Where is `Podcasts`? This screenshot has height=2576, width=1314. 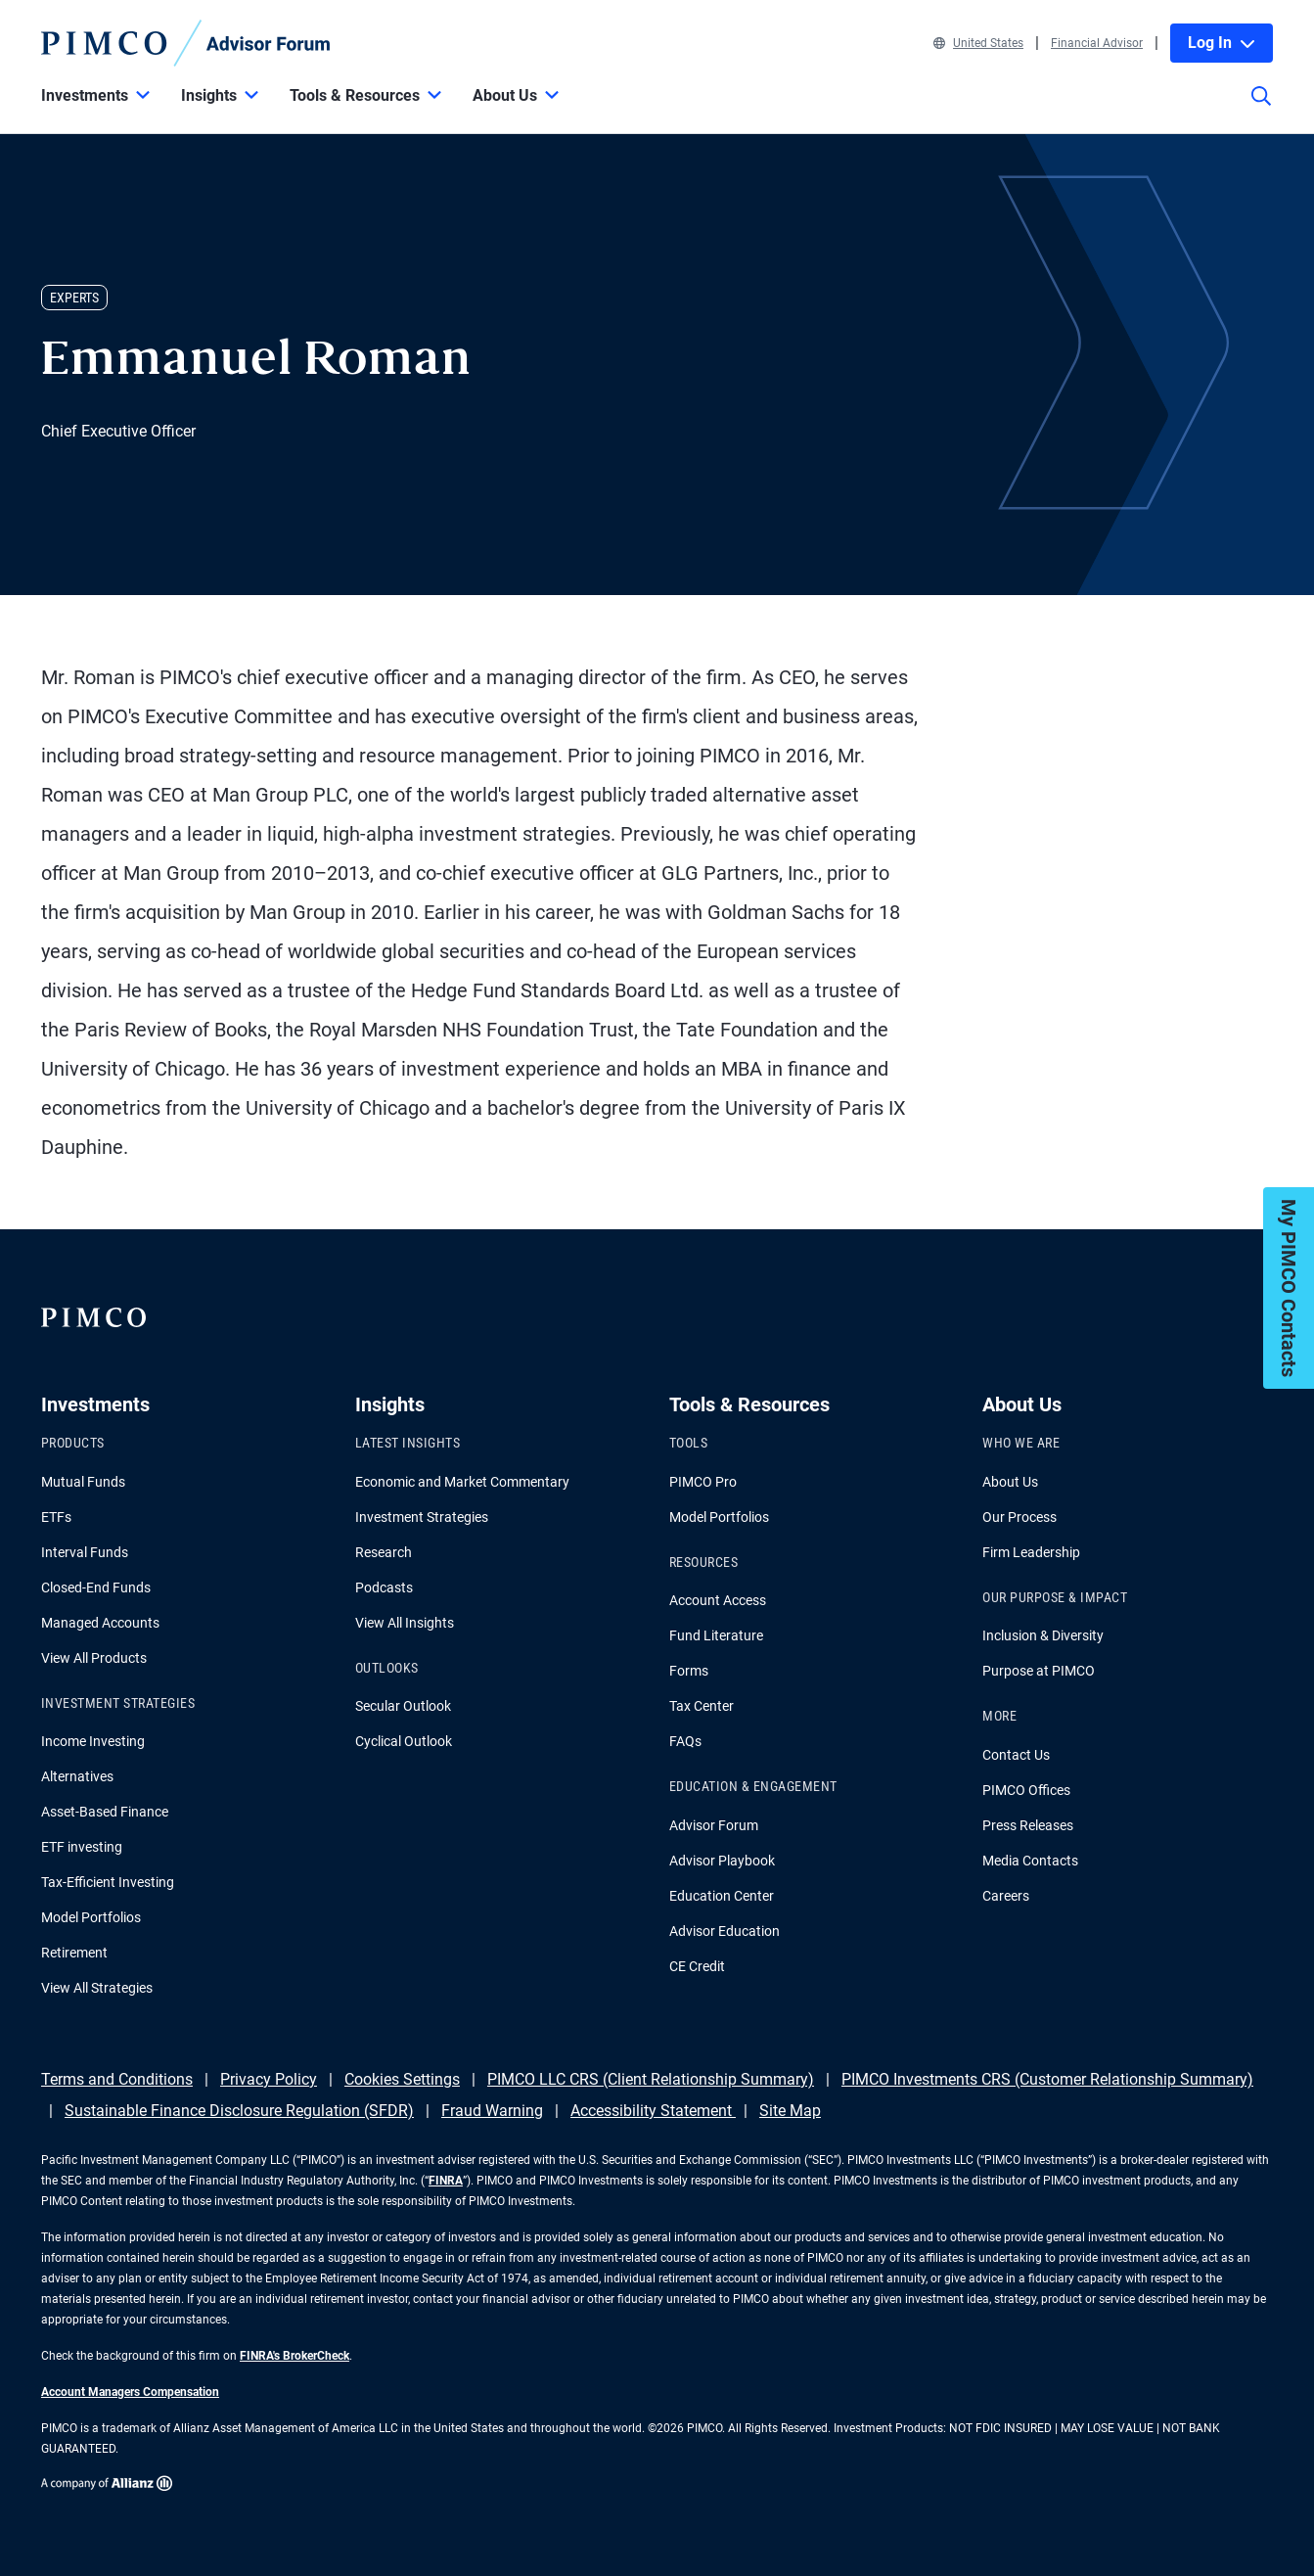 Podcasts is located at coordinates (384, 1587).